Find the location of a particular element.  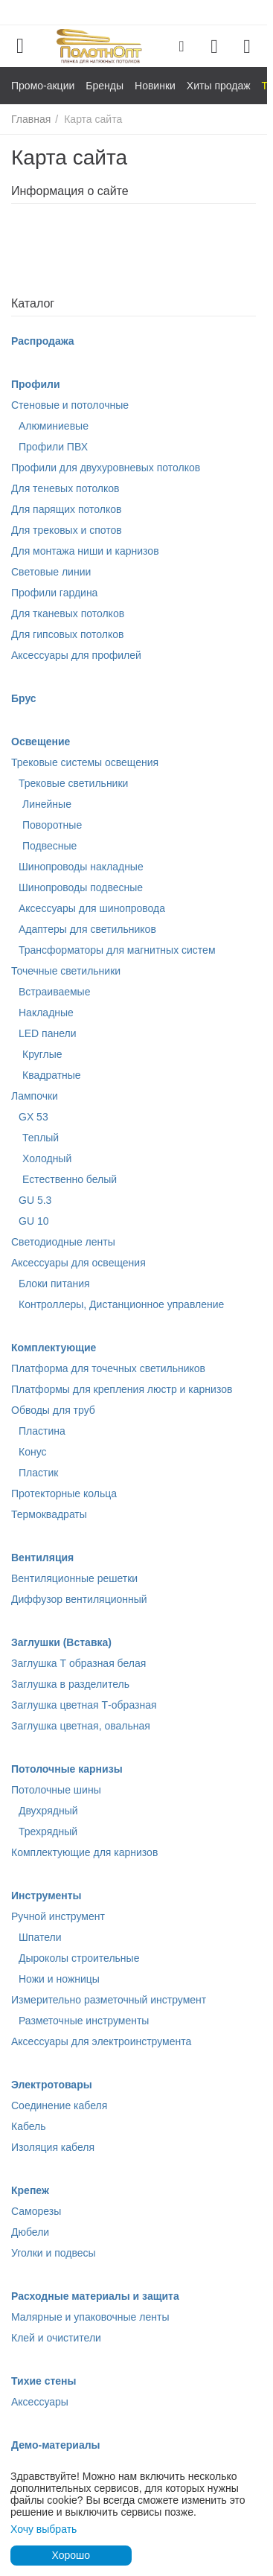

Хорошо is located at coordinates (70, 2555).